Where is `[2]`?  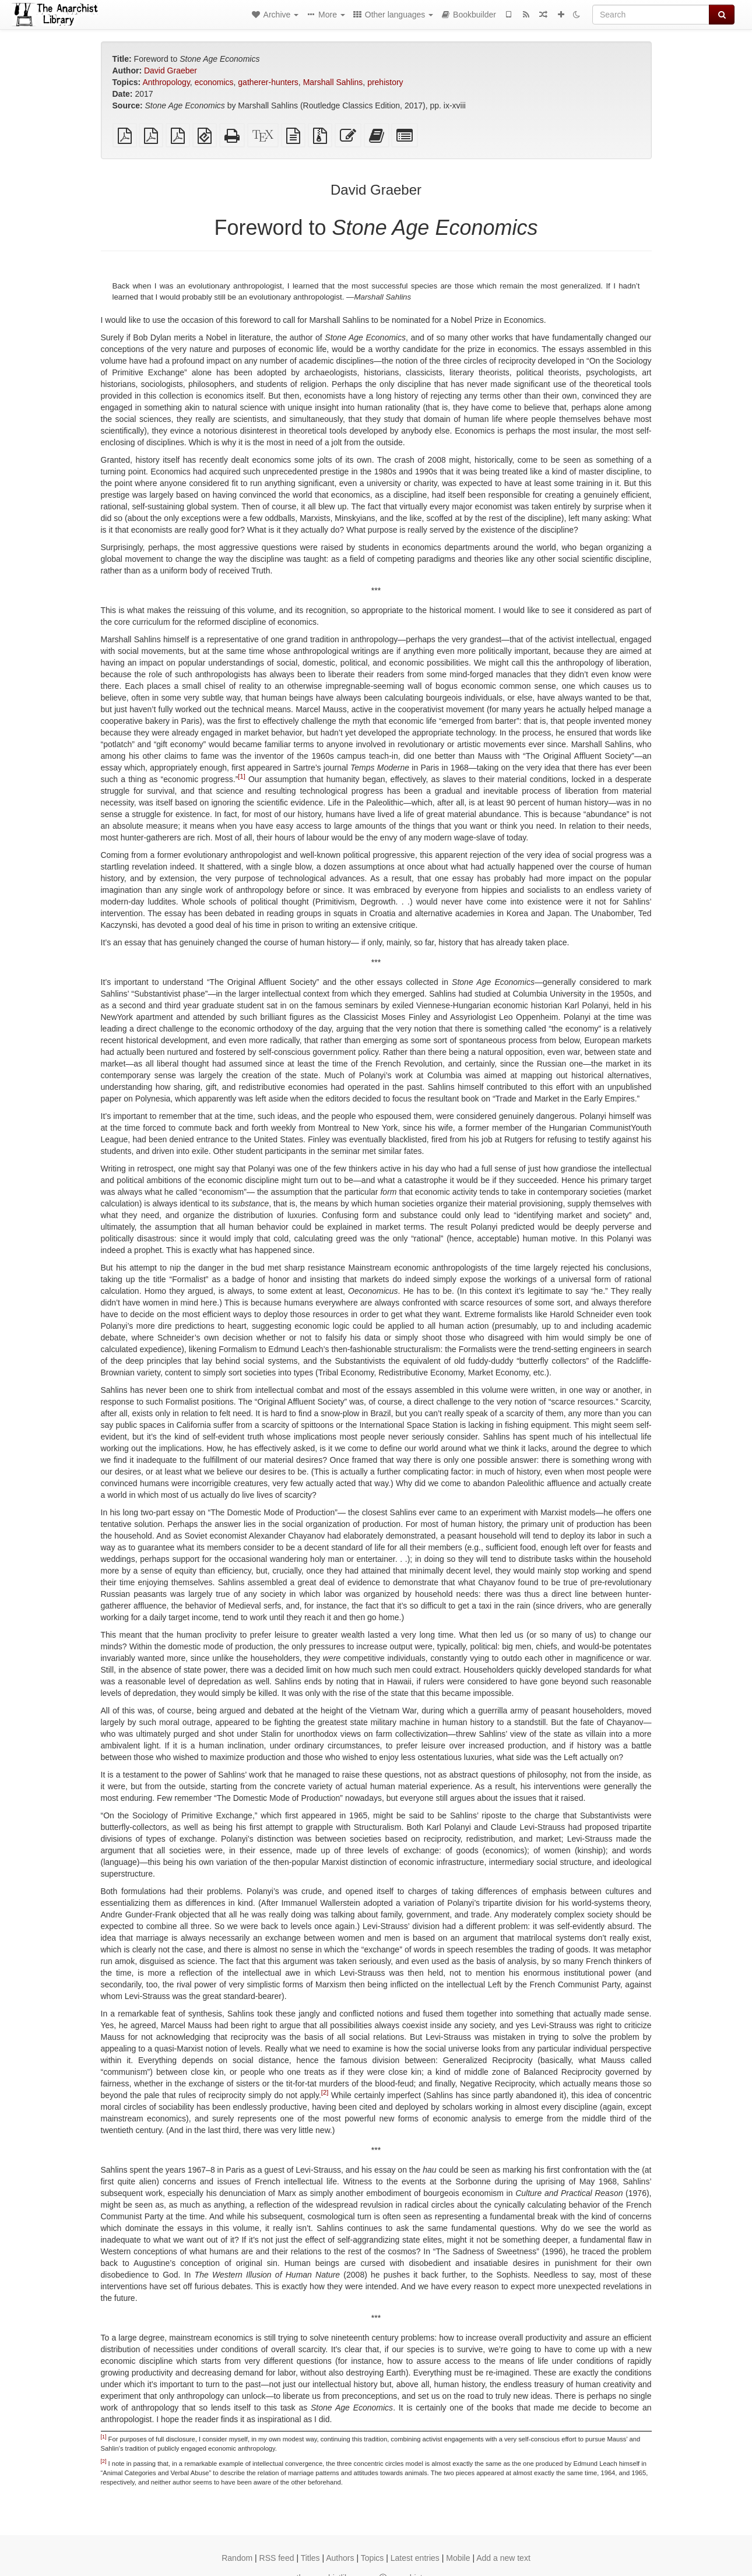 [2] is located at coordinates (324, 2092).